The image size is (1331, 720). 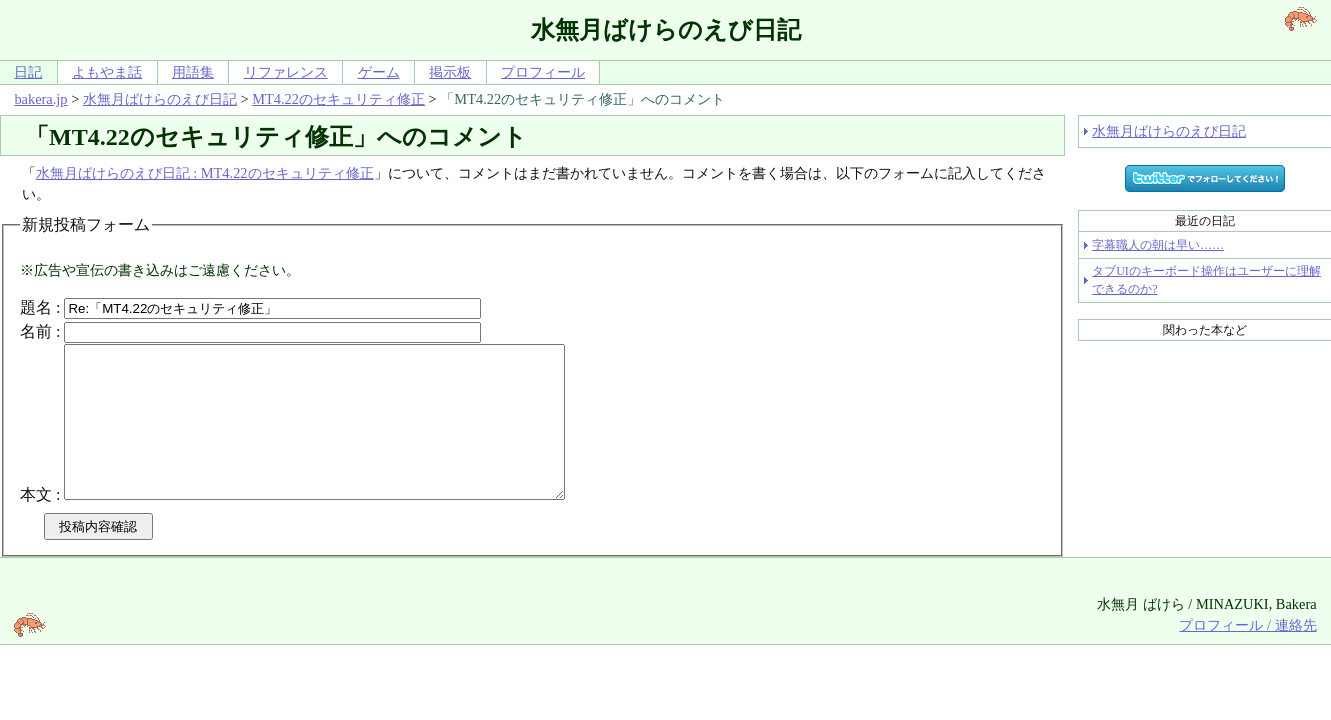 What do you see at coordinates (1247, 655) in the screenshot?
I see `プロフィール / 連絡先` at bounding box center [1247, 655].